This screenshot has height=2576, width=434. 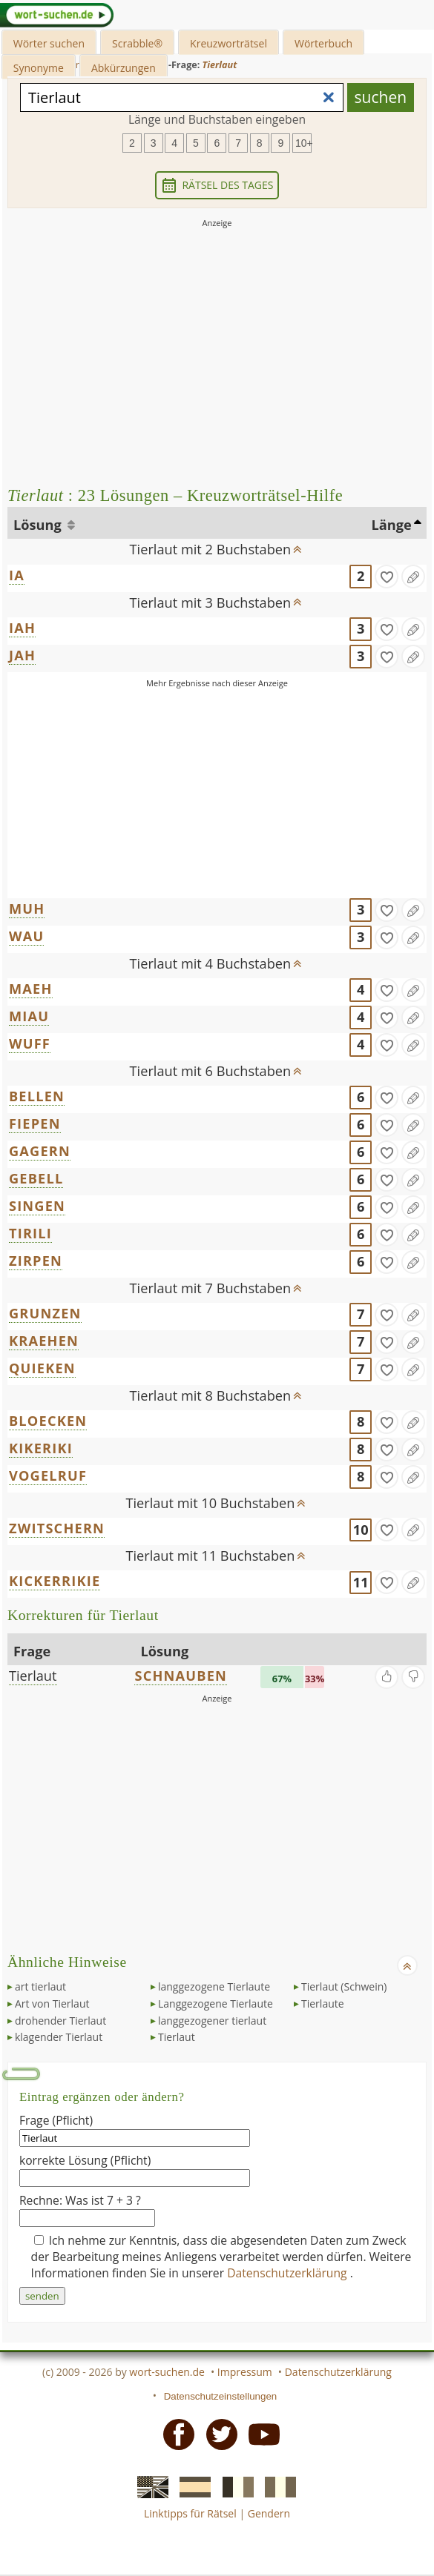 I want to click on Kreuzworträtsel, so click(x=228, y=43).